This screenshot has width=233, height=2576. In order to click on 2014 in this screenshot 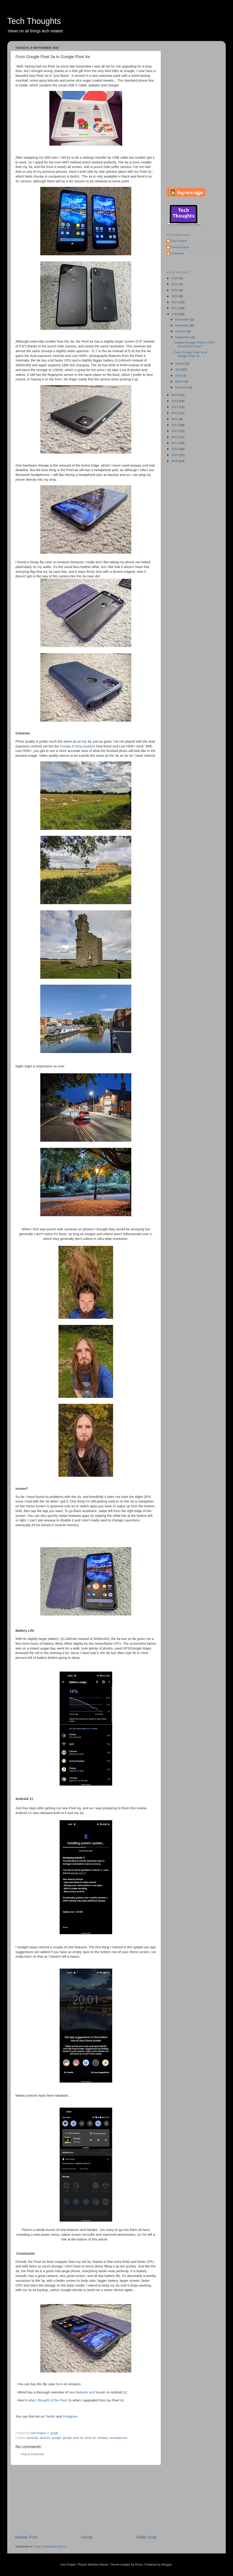, I will do `click(175, 425)`.